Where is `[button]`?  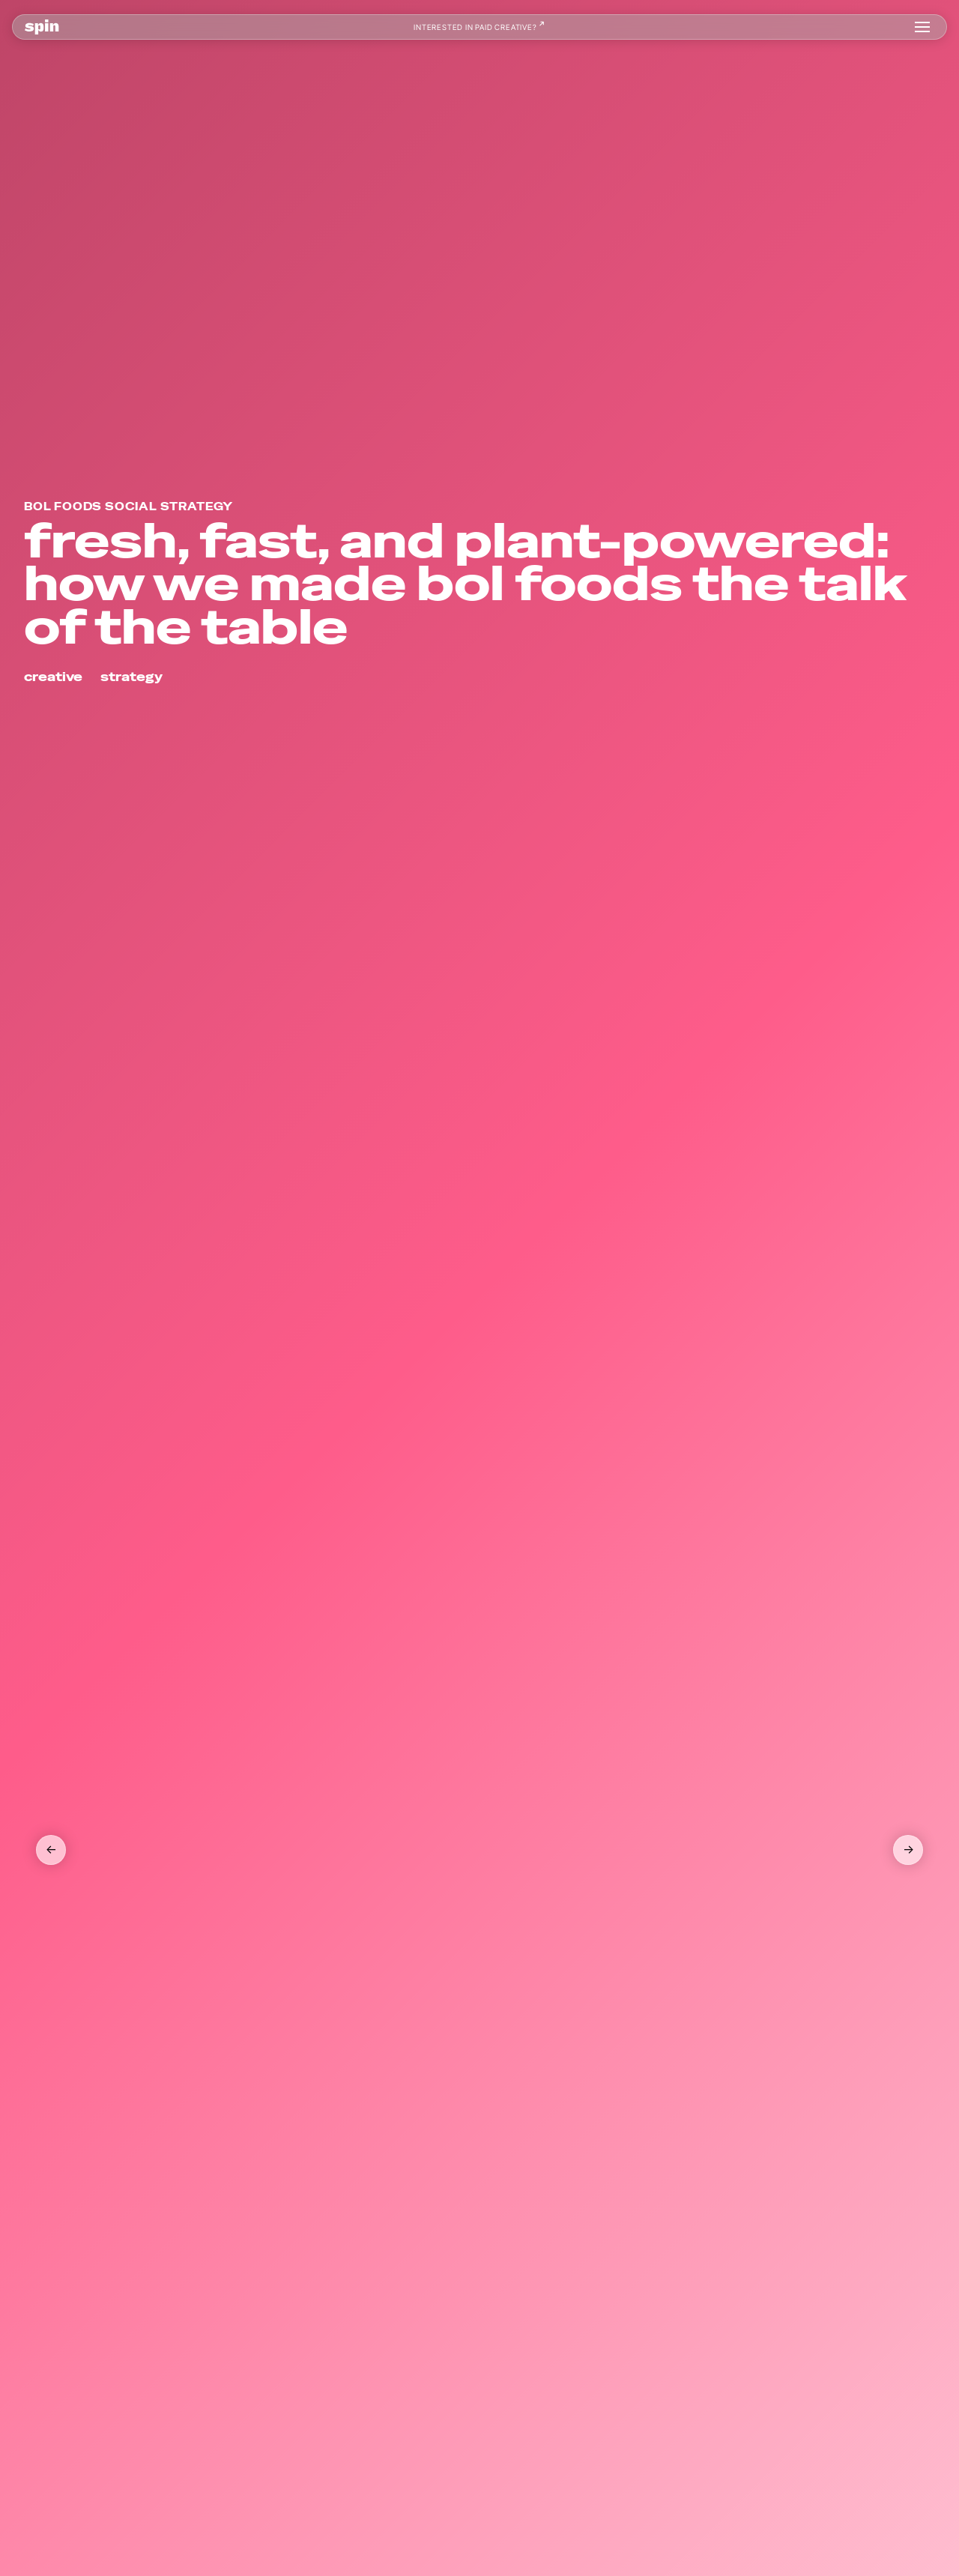
[button] is located at coordinates (922, 27).